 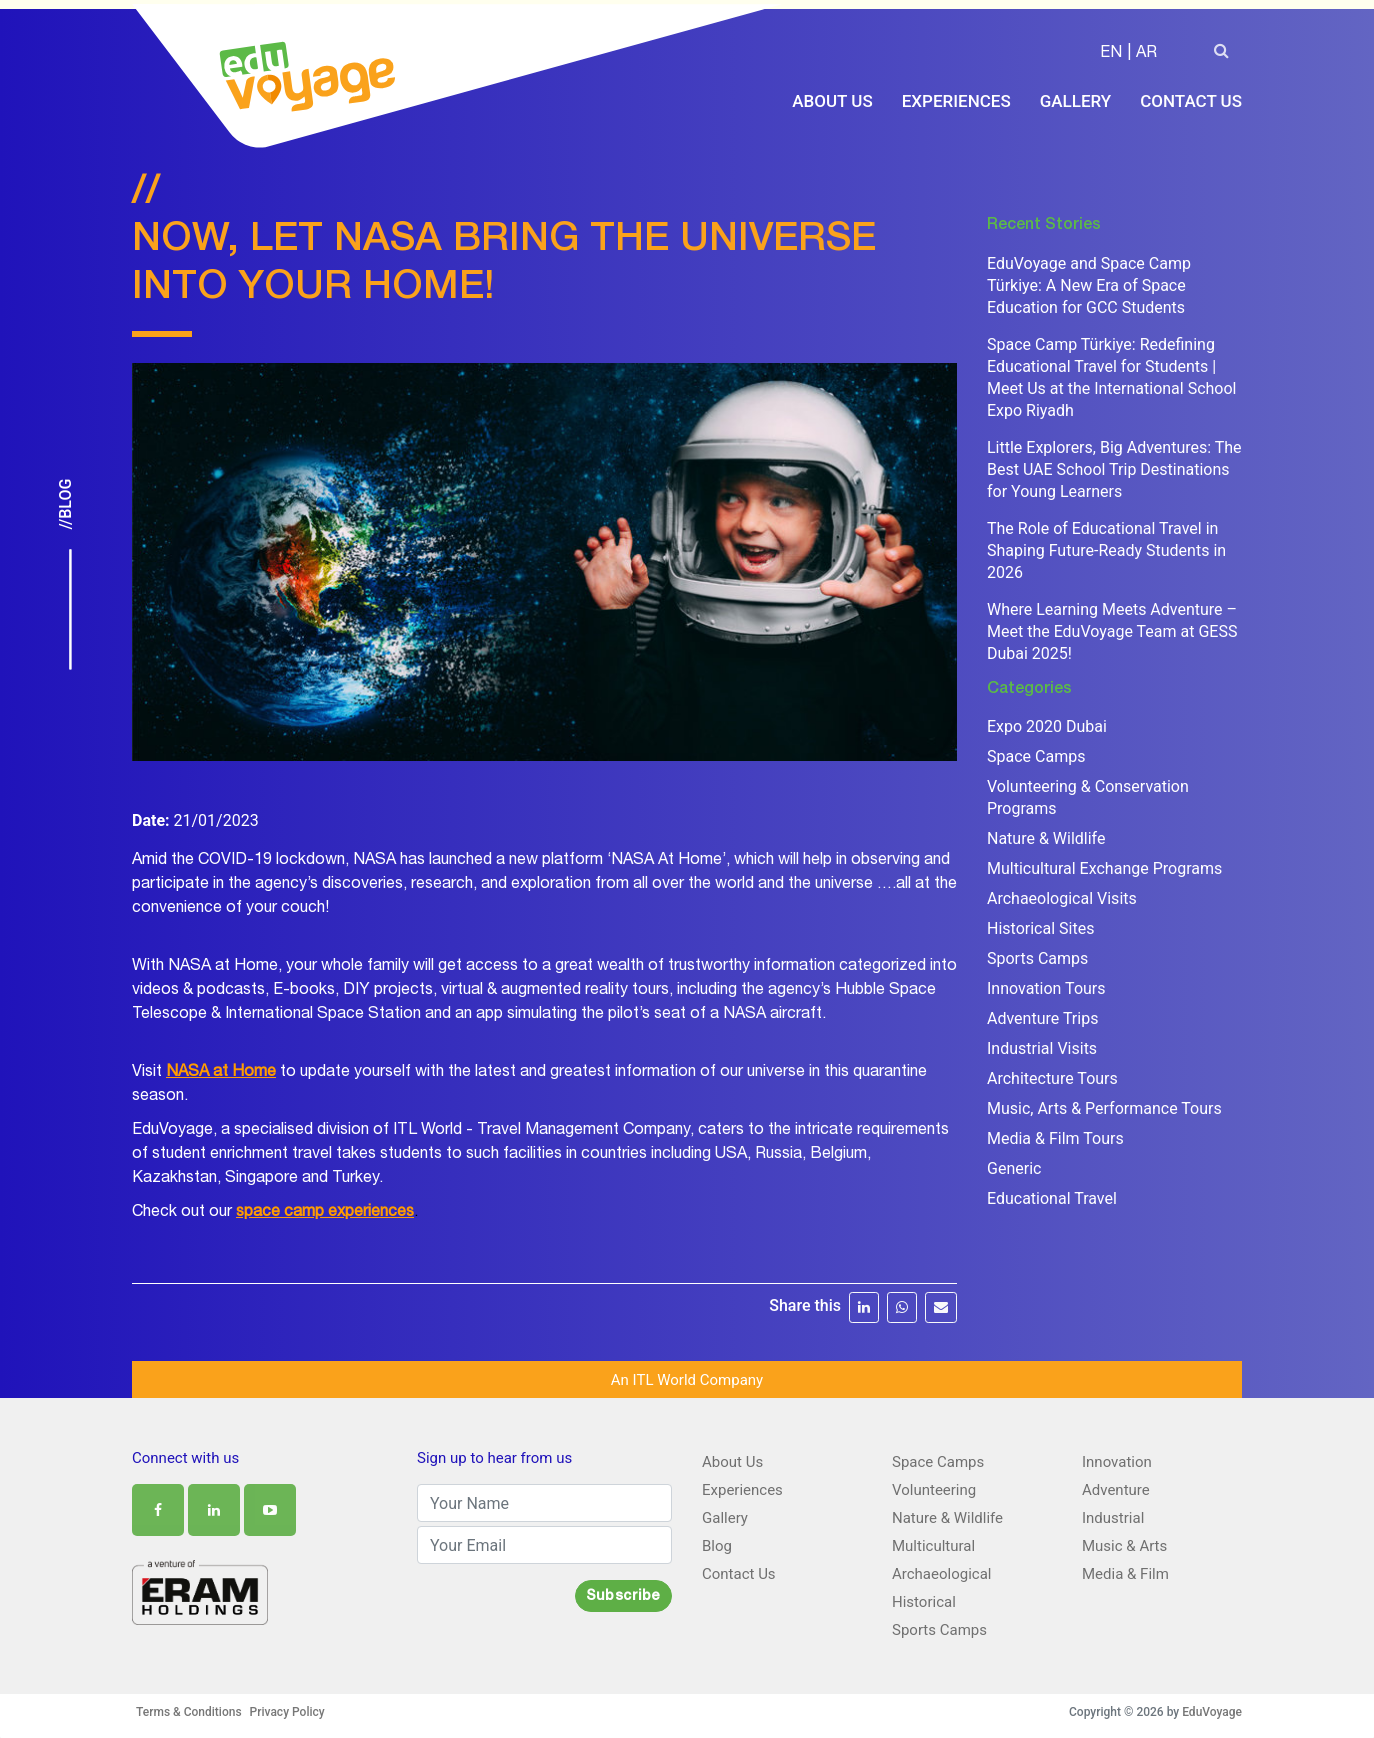 I want to click on Music, Arts & Performance Tours, so click(x=1104, y=1107).